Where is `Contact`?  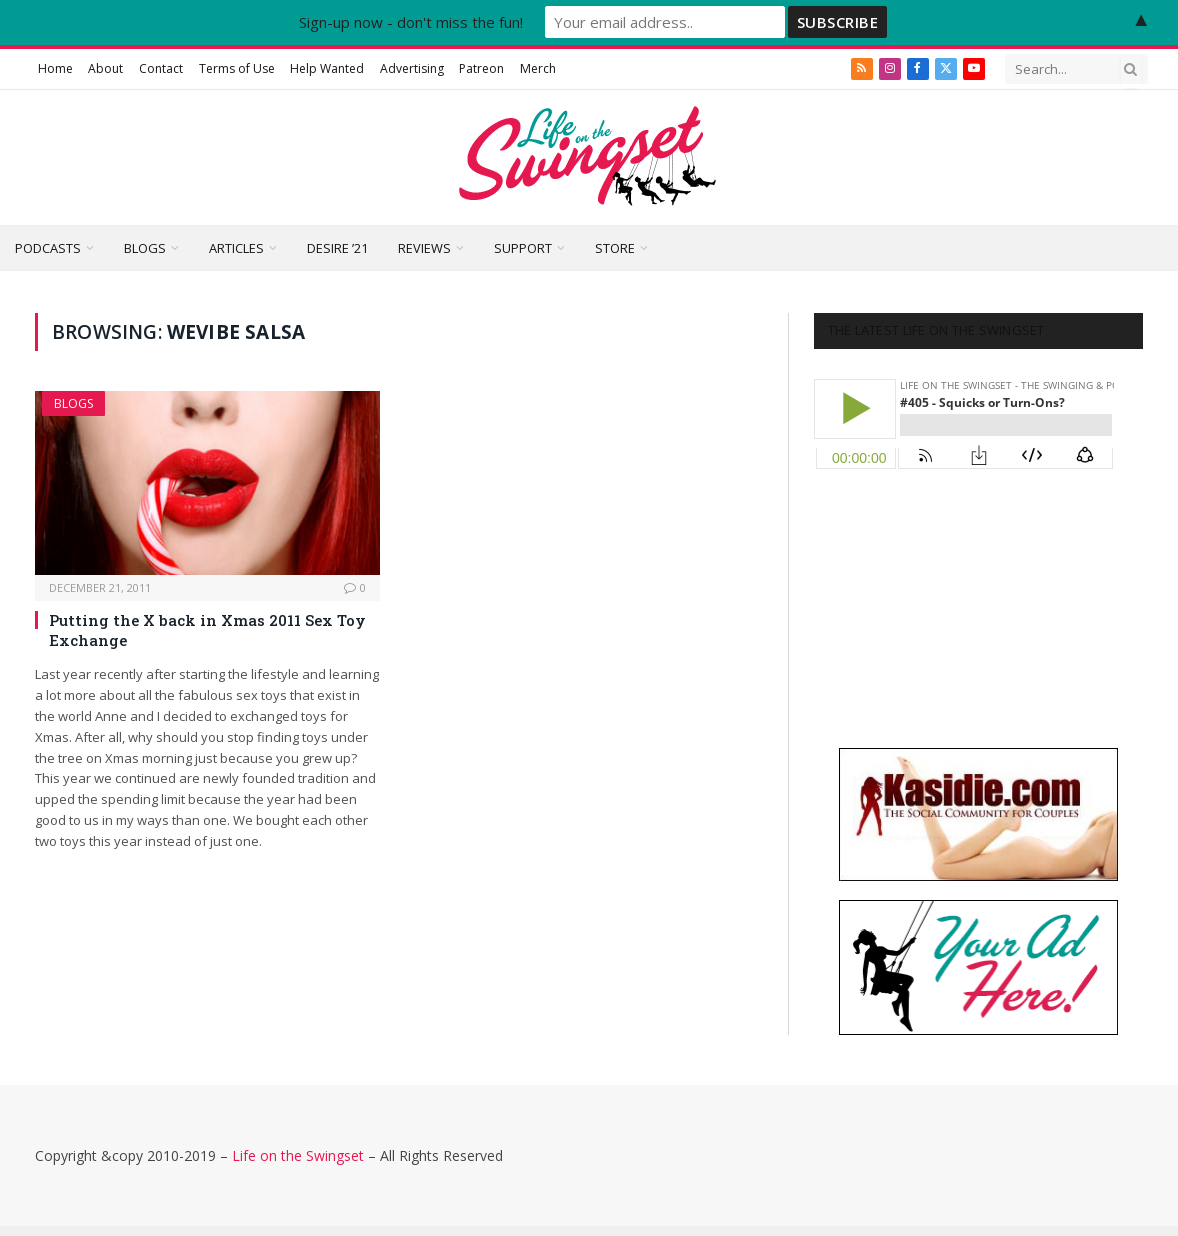 Contact is located at coordinates (161, 68).